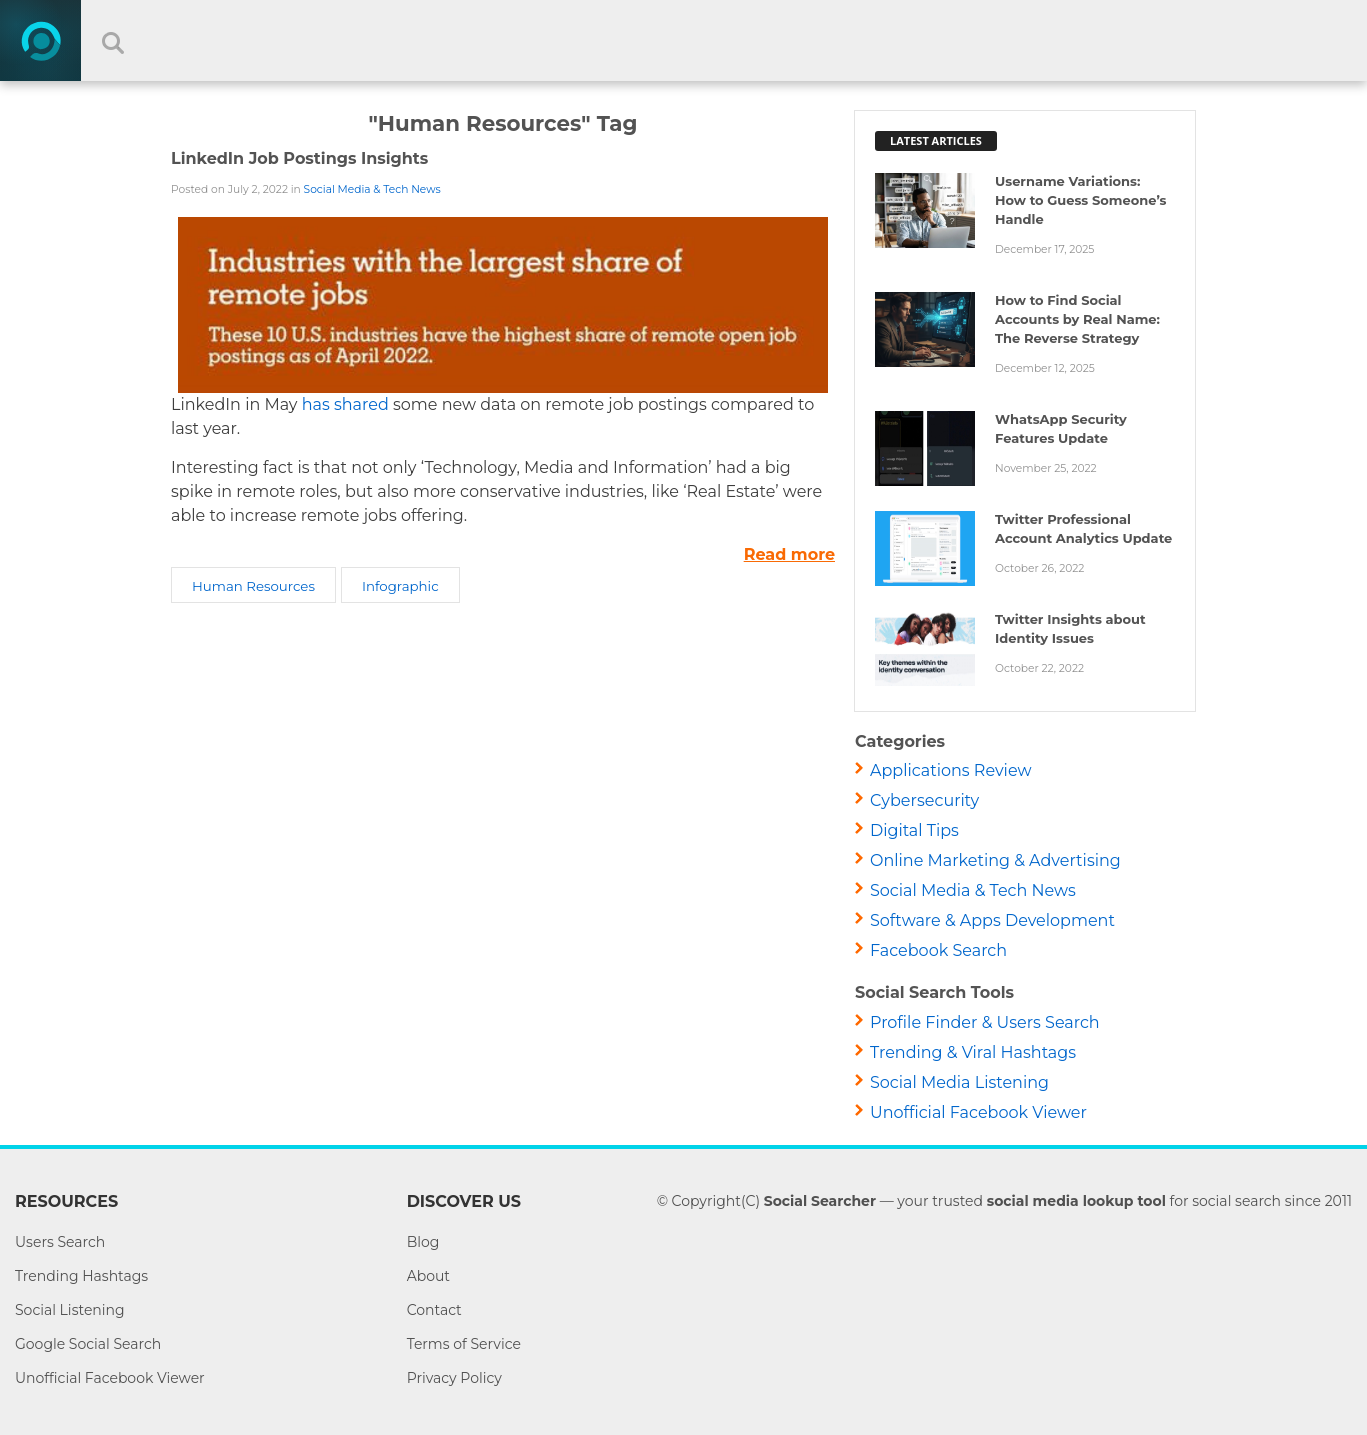  What do you see at coordinates (400, 586) in the screenshot?
I see `Infographic` at bounding box center [400, 586].